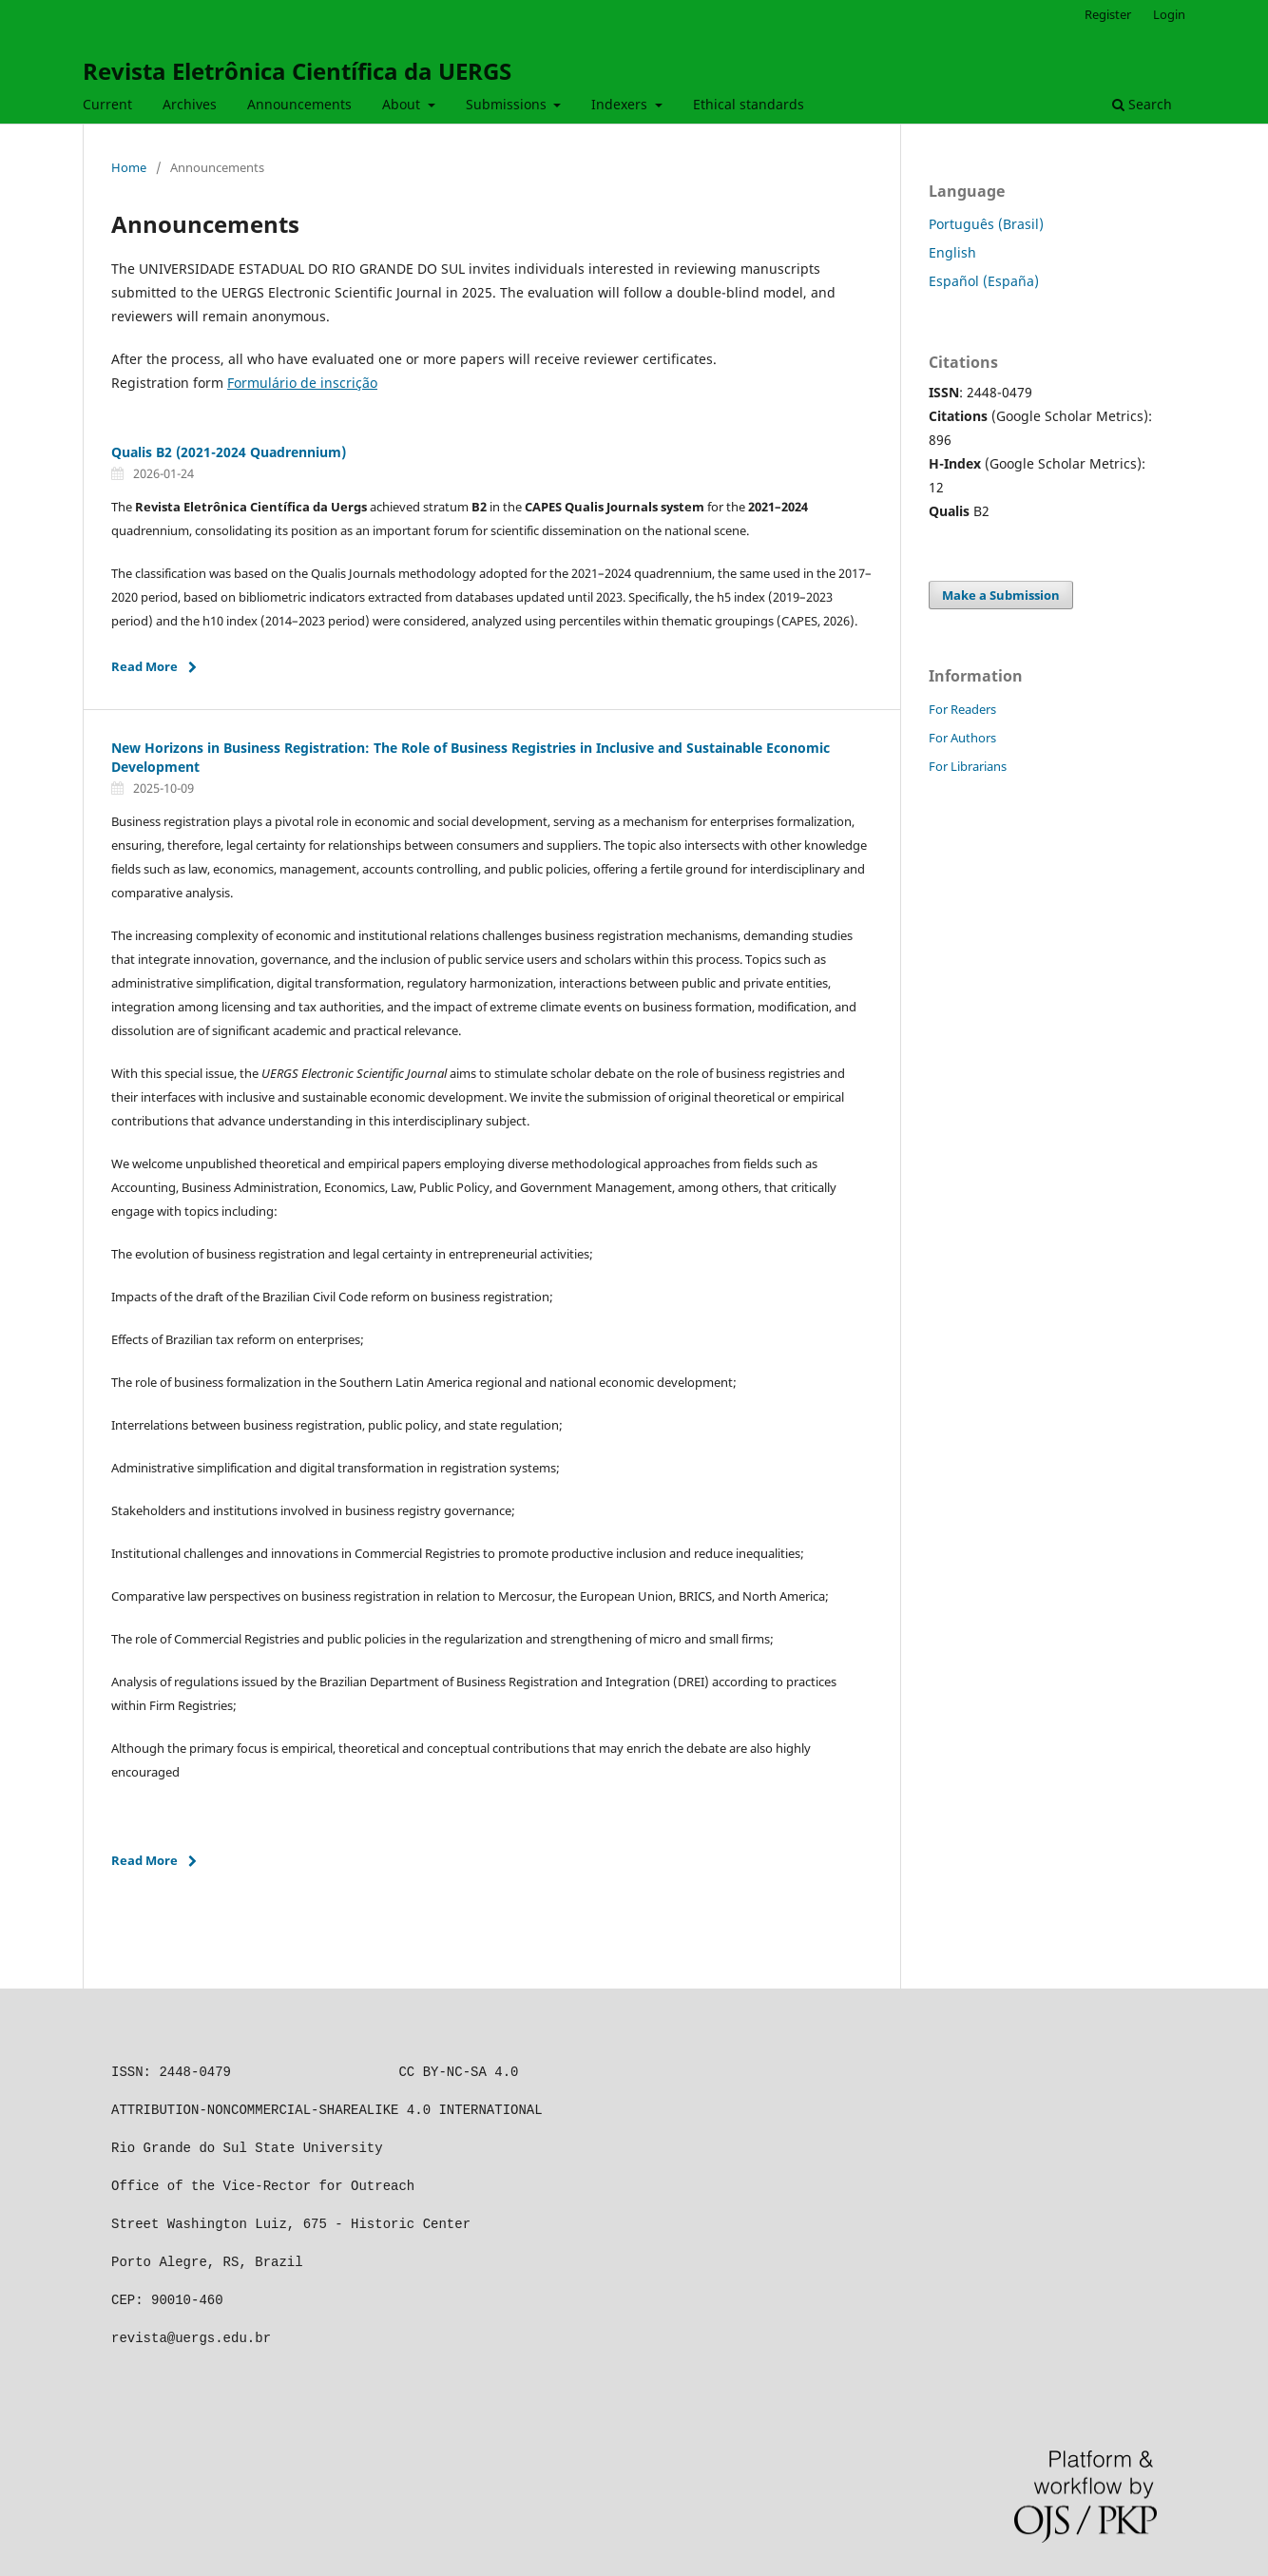 The width and height of the screenshot is (1268, 2576). Describe the element at coordinates (403, 104) in the screenshot. I see `About` at that location.